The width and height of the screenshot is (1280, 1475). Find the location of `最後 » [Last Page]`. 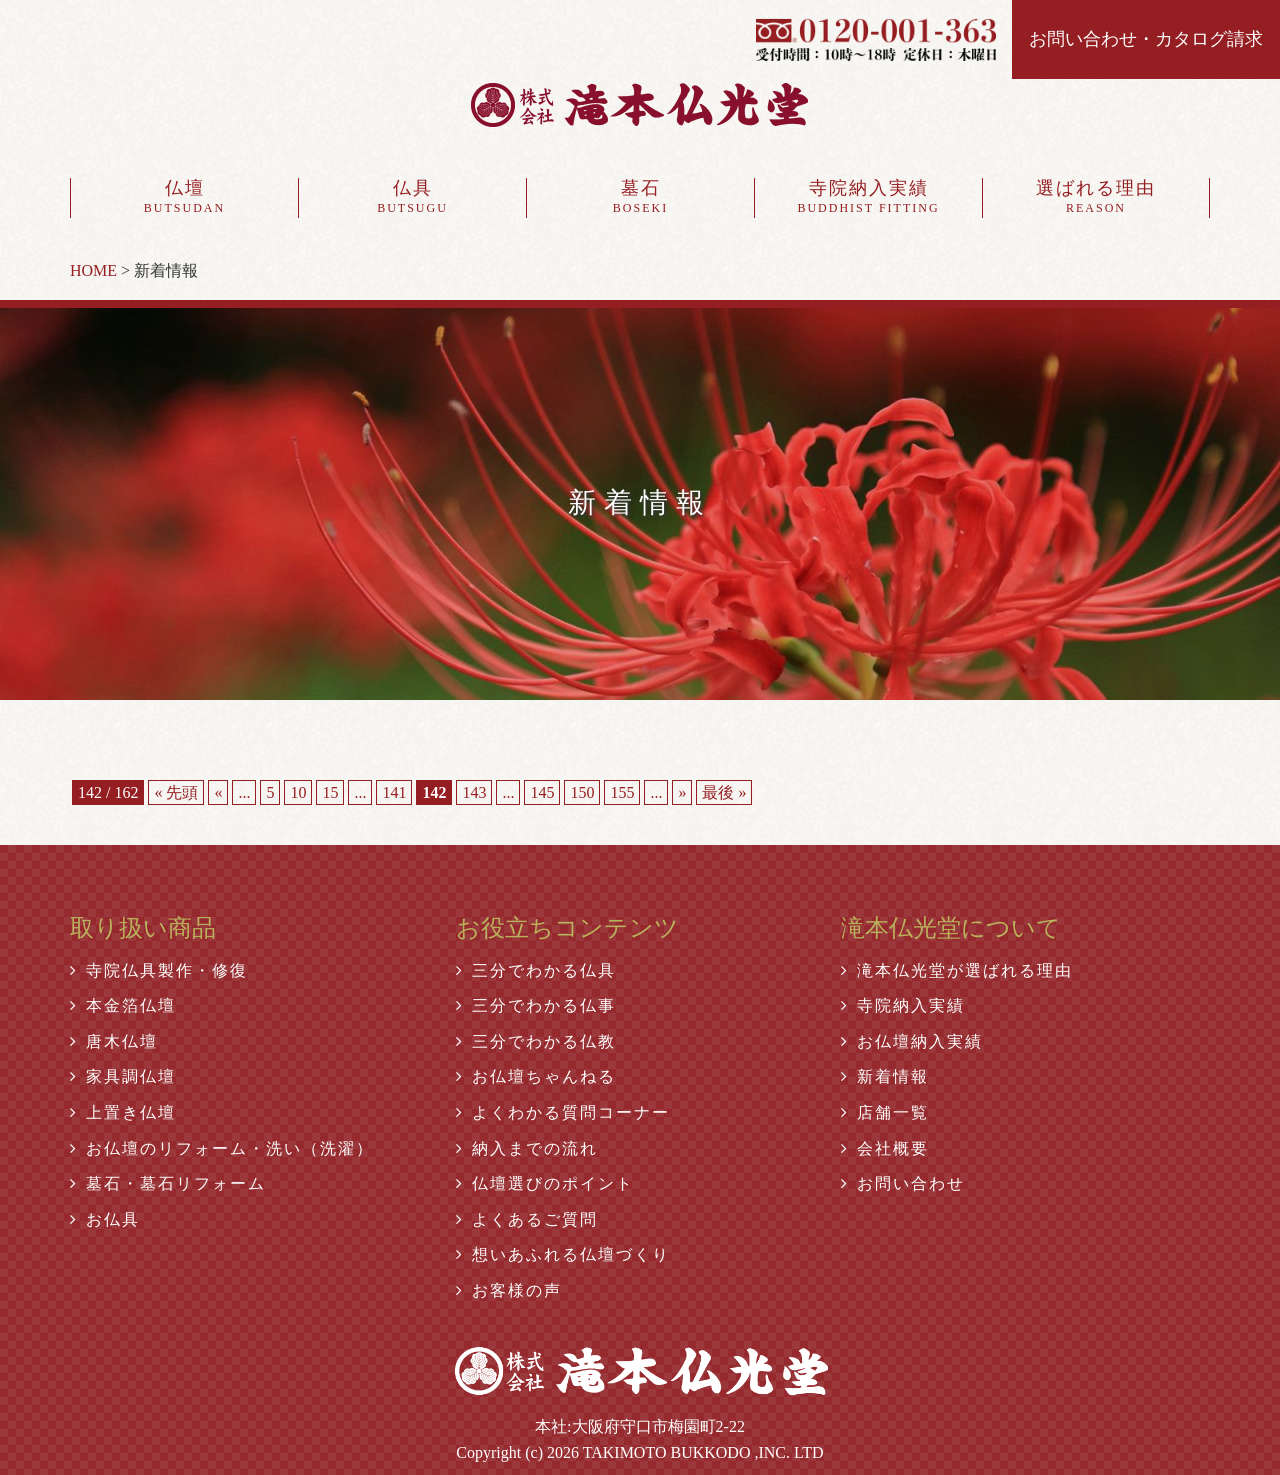

最後 » [Last Page] is located at coordinates (724, 792).